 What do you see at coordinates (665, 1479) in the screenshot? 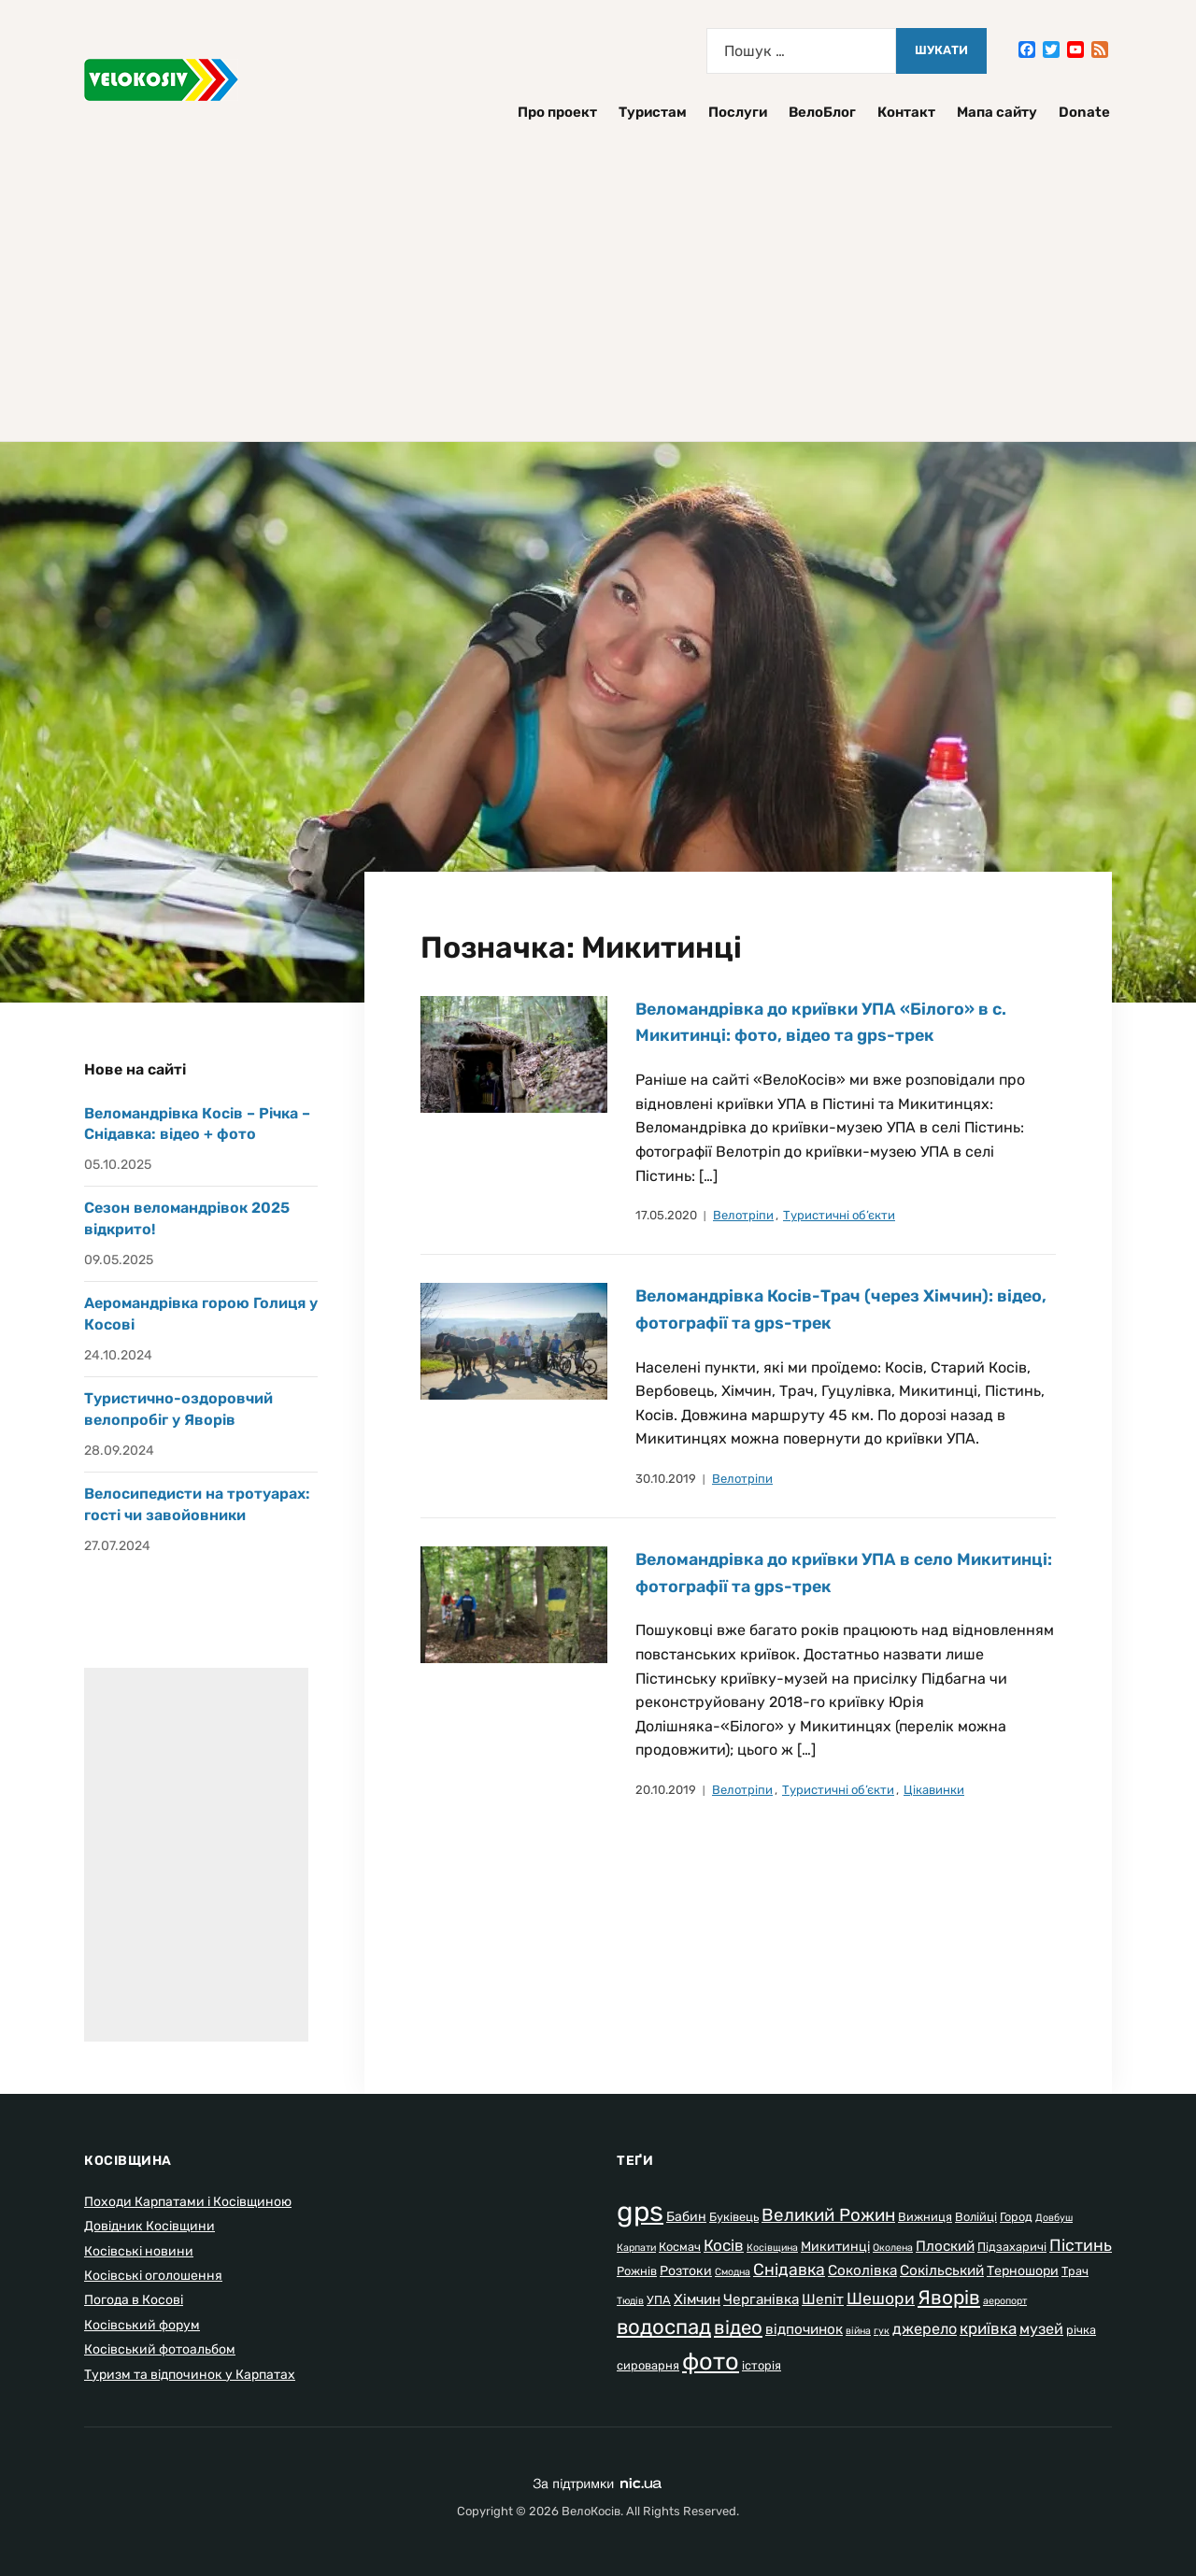
I see `30.10.2019` at bounding box center [665, 1479].